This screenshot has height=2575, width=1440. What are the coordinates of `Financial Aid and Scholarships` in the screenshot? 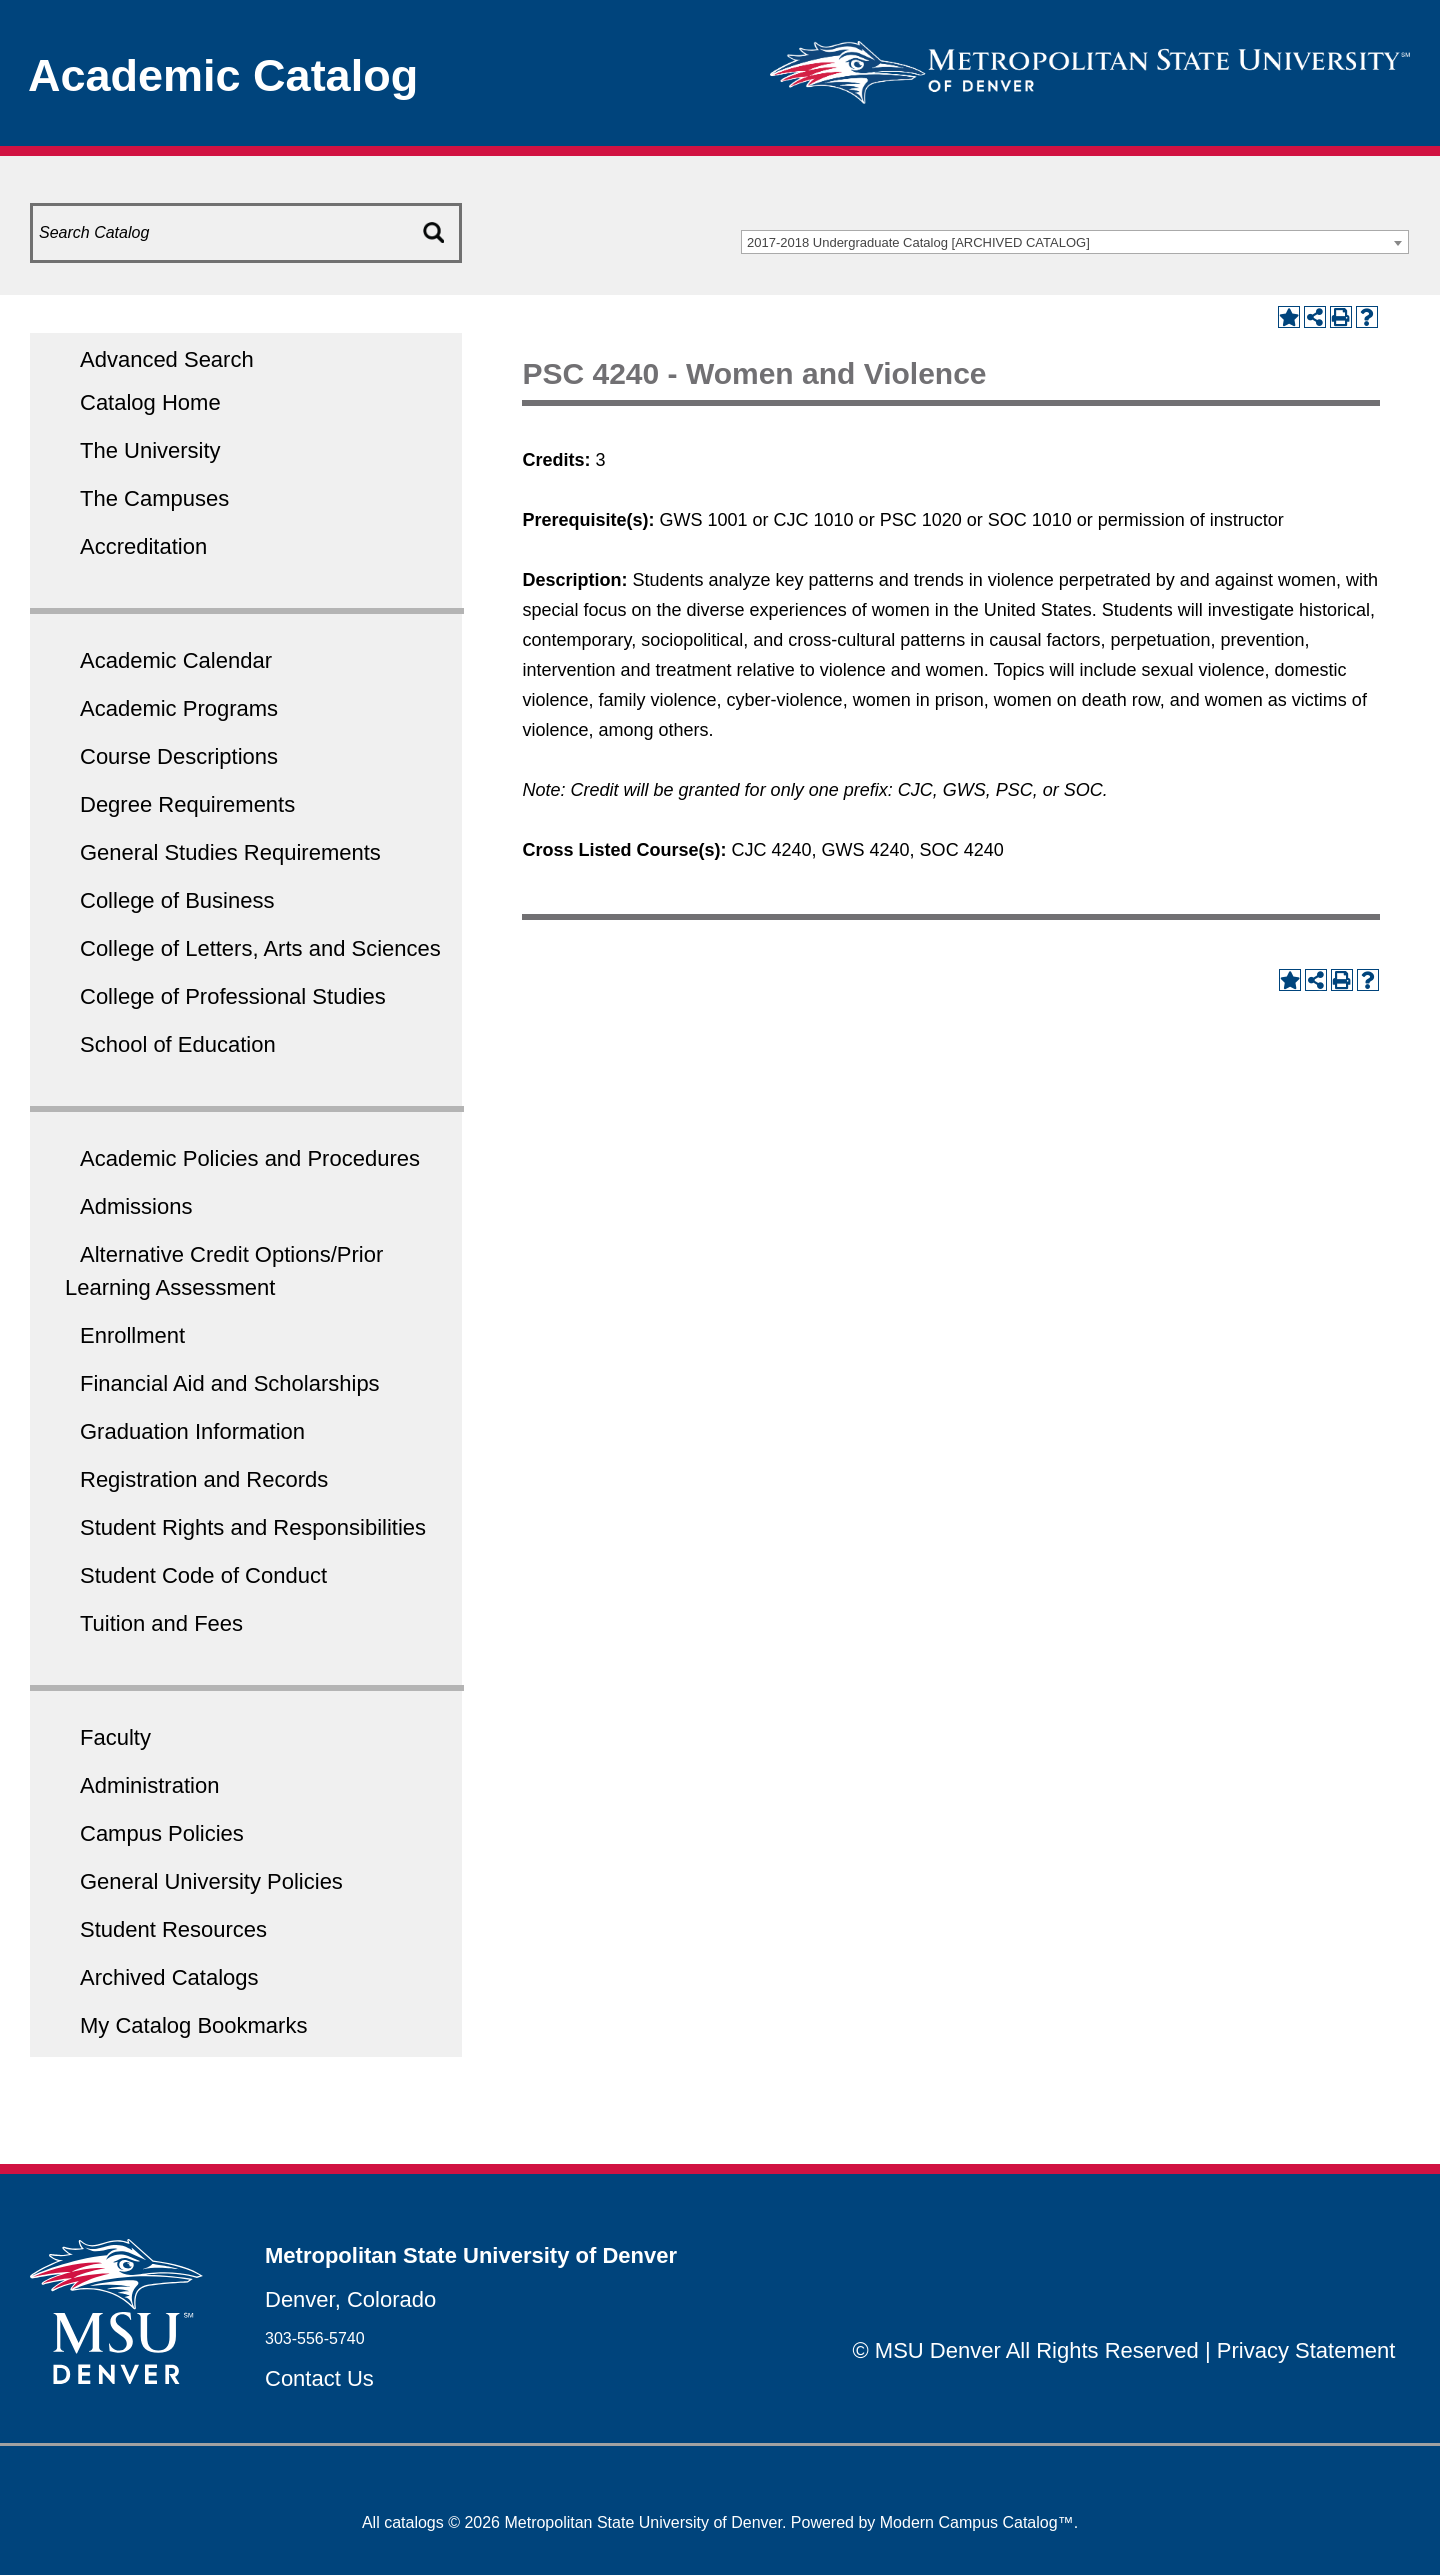 It's located at (230, 1383).